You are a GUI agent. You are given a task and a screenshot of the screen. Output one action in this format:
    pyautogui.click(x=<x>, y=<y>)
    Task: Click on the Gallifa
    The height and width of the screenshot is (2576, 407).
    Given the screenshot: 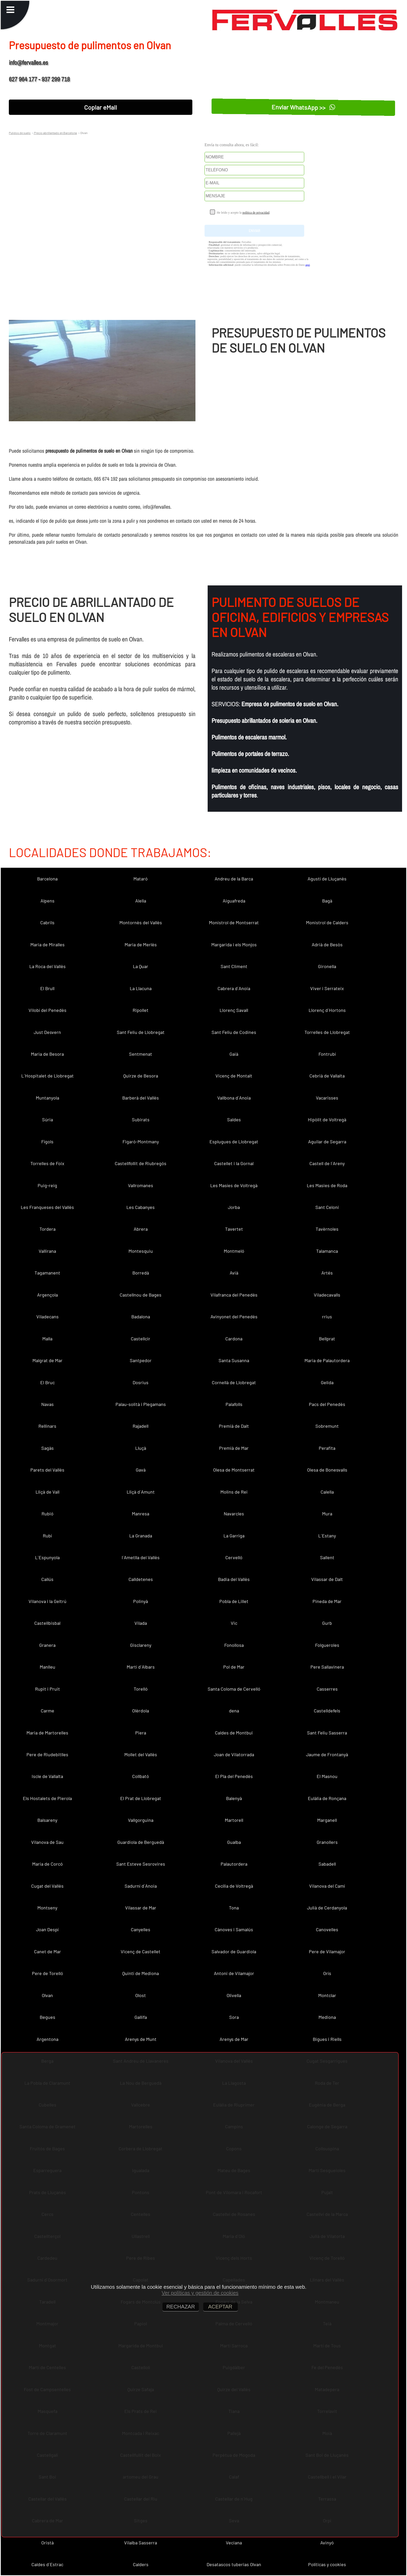 What is the action you would take?
    pyautogui.click(x=140, y=2017)
    